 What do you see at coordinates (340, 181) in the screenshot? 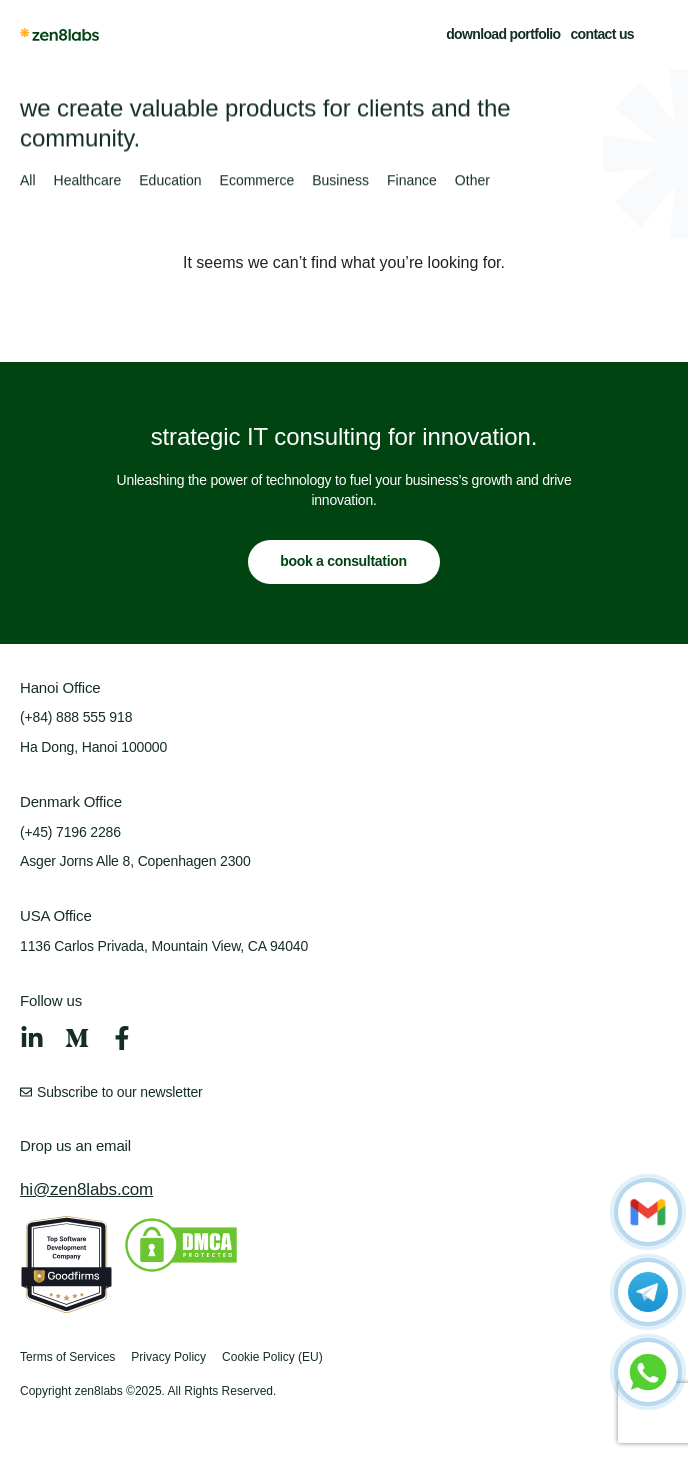
I see `Business` at bounding box center [340, 181].